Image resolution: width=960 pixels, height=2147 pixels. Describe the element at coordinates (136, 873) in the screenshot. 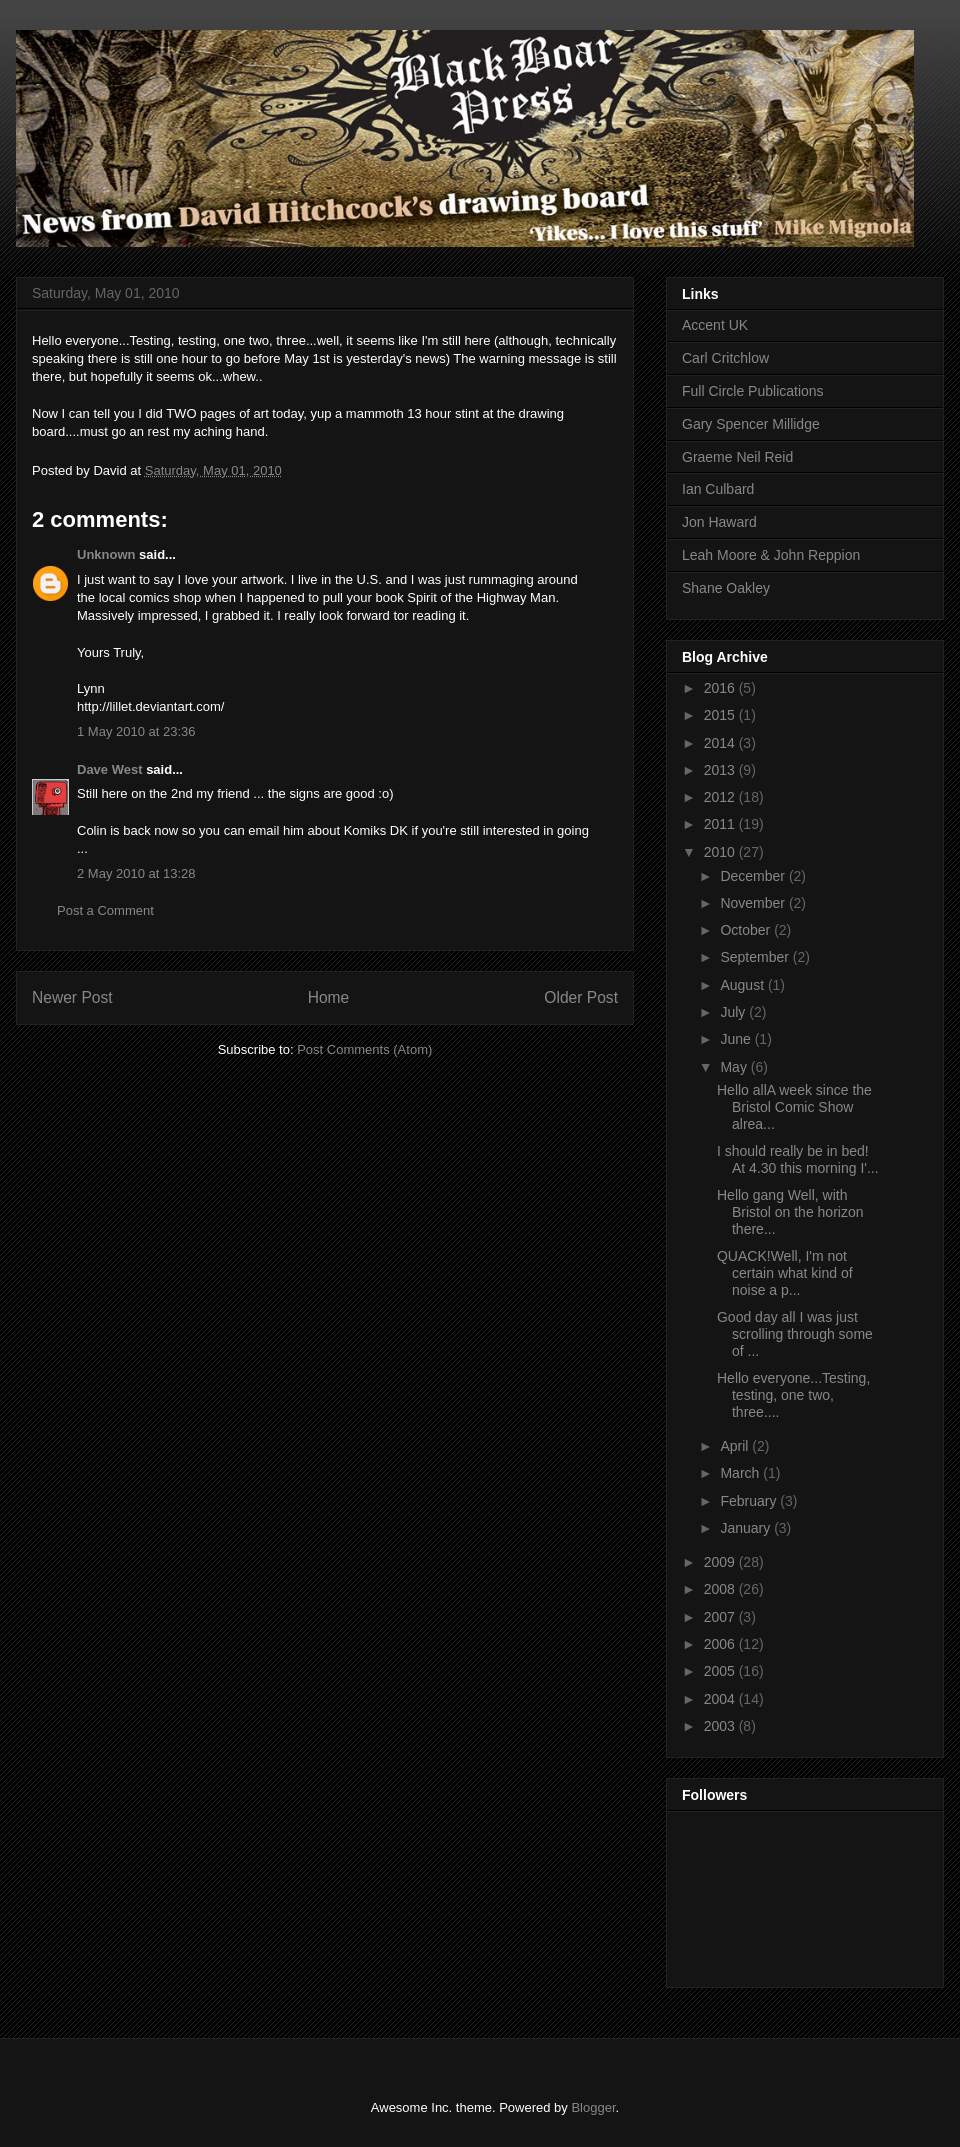

I see `2 May 2010 at 13:28` at that location.